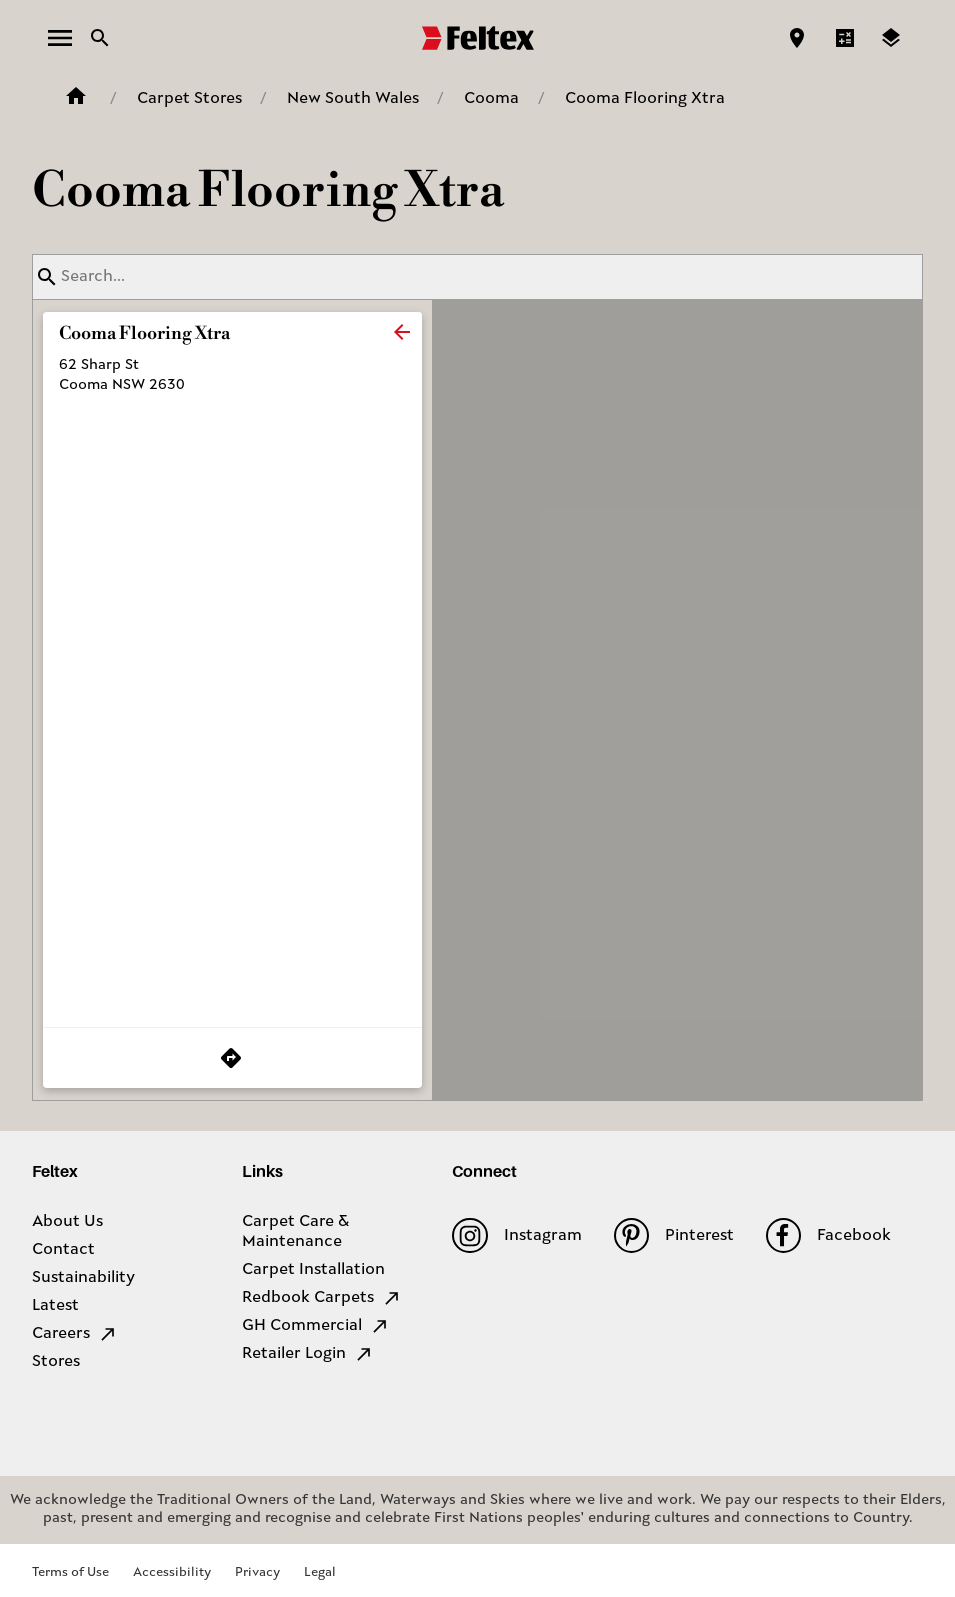 This screenshot has height=1597, width=955. Describe the element at coordinates (189, 99) in the screenshot. I see `Carpet Stores` at that location.